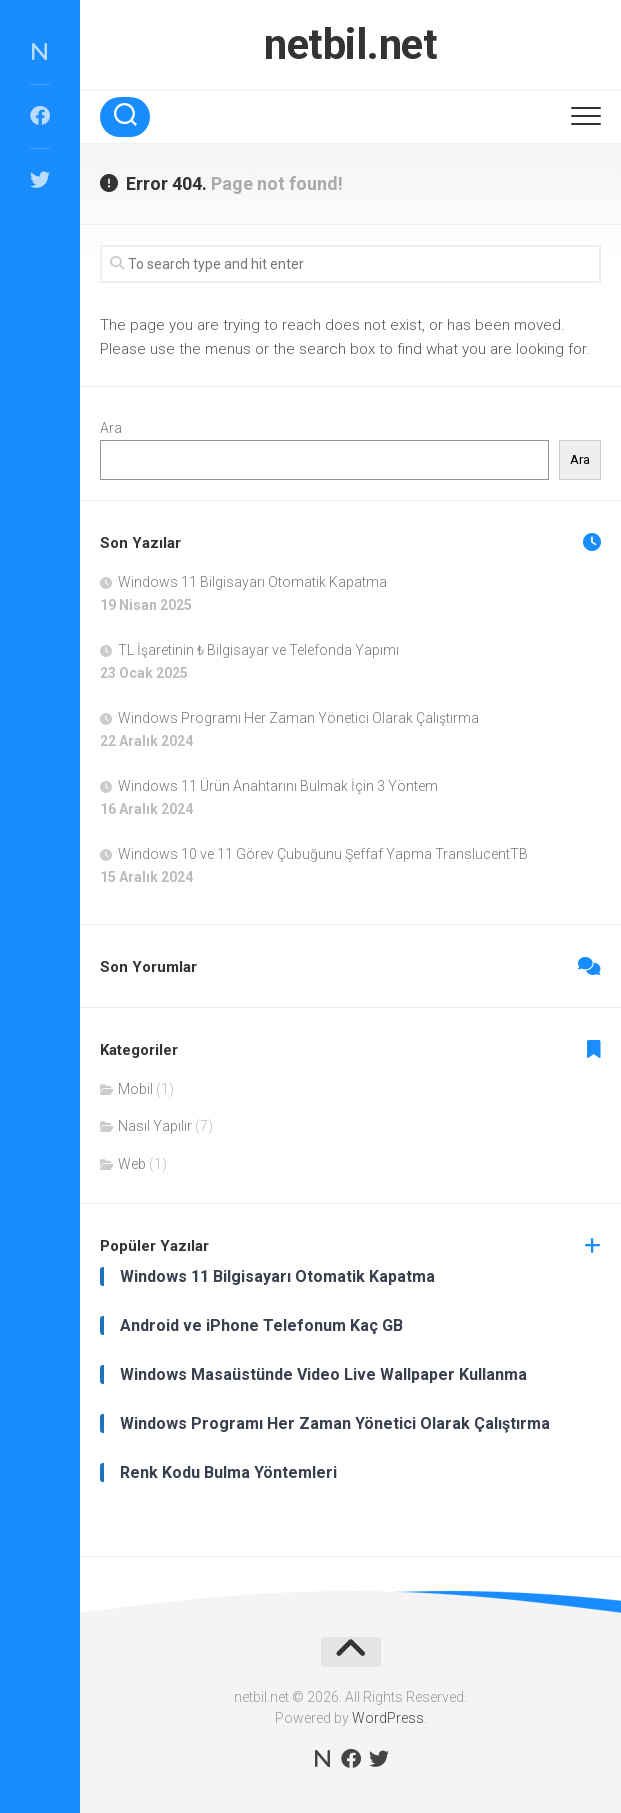 The height and width of the screenshot is (1813, 621). What do you see at coordinates (258, 650) in the screenshot?
I see `TL İşaretinin ₺ Bilgisayar ve Telefonda Yapımı` at bounding box center [258, 650].